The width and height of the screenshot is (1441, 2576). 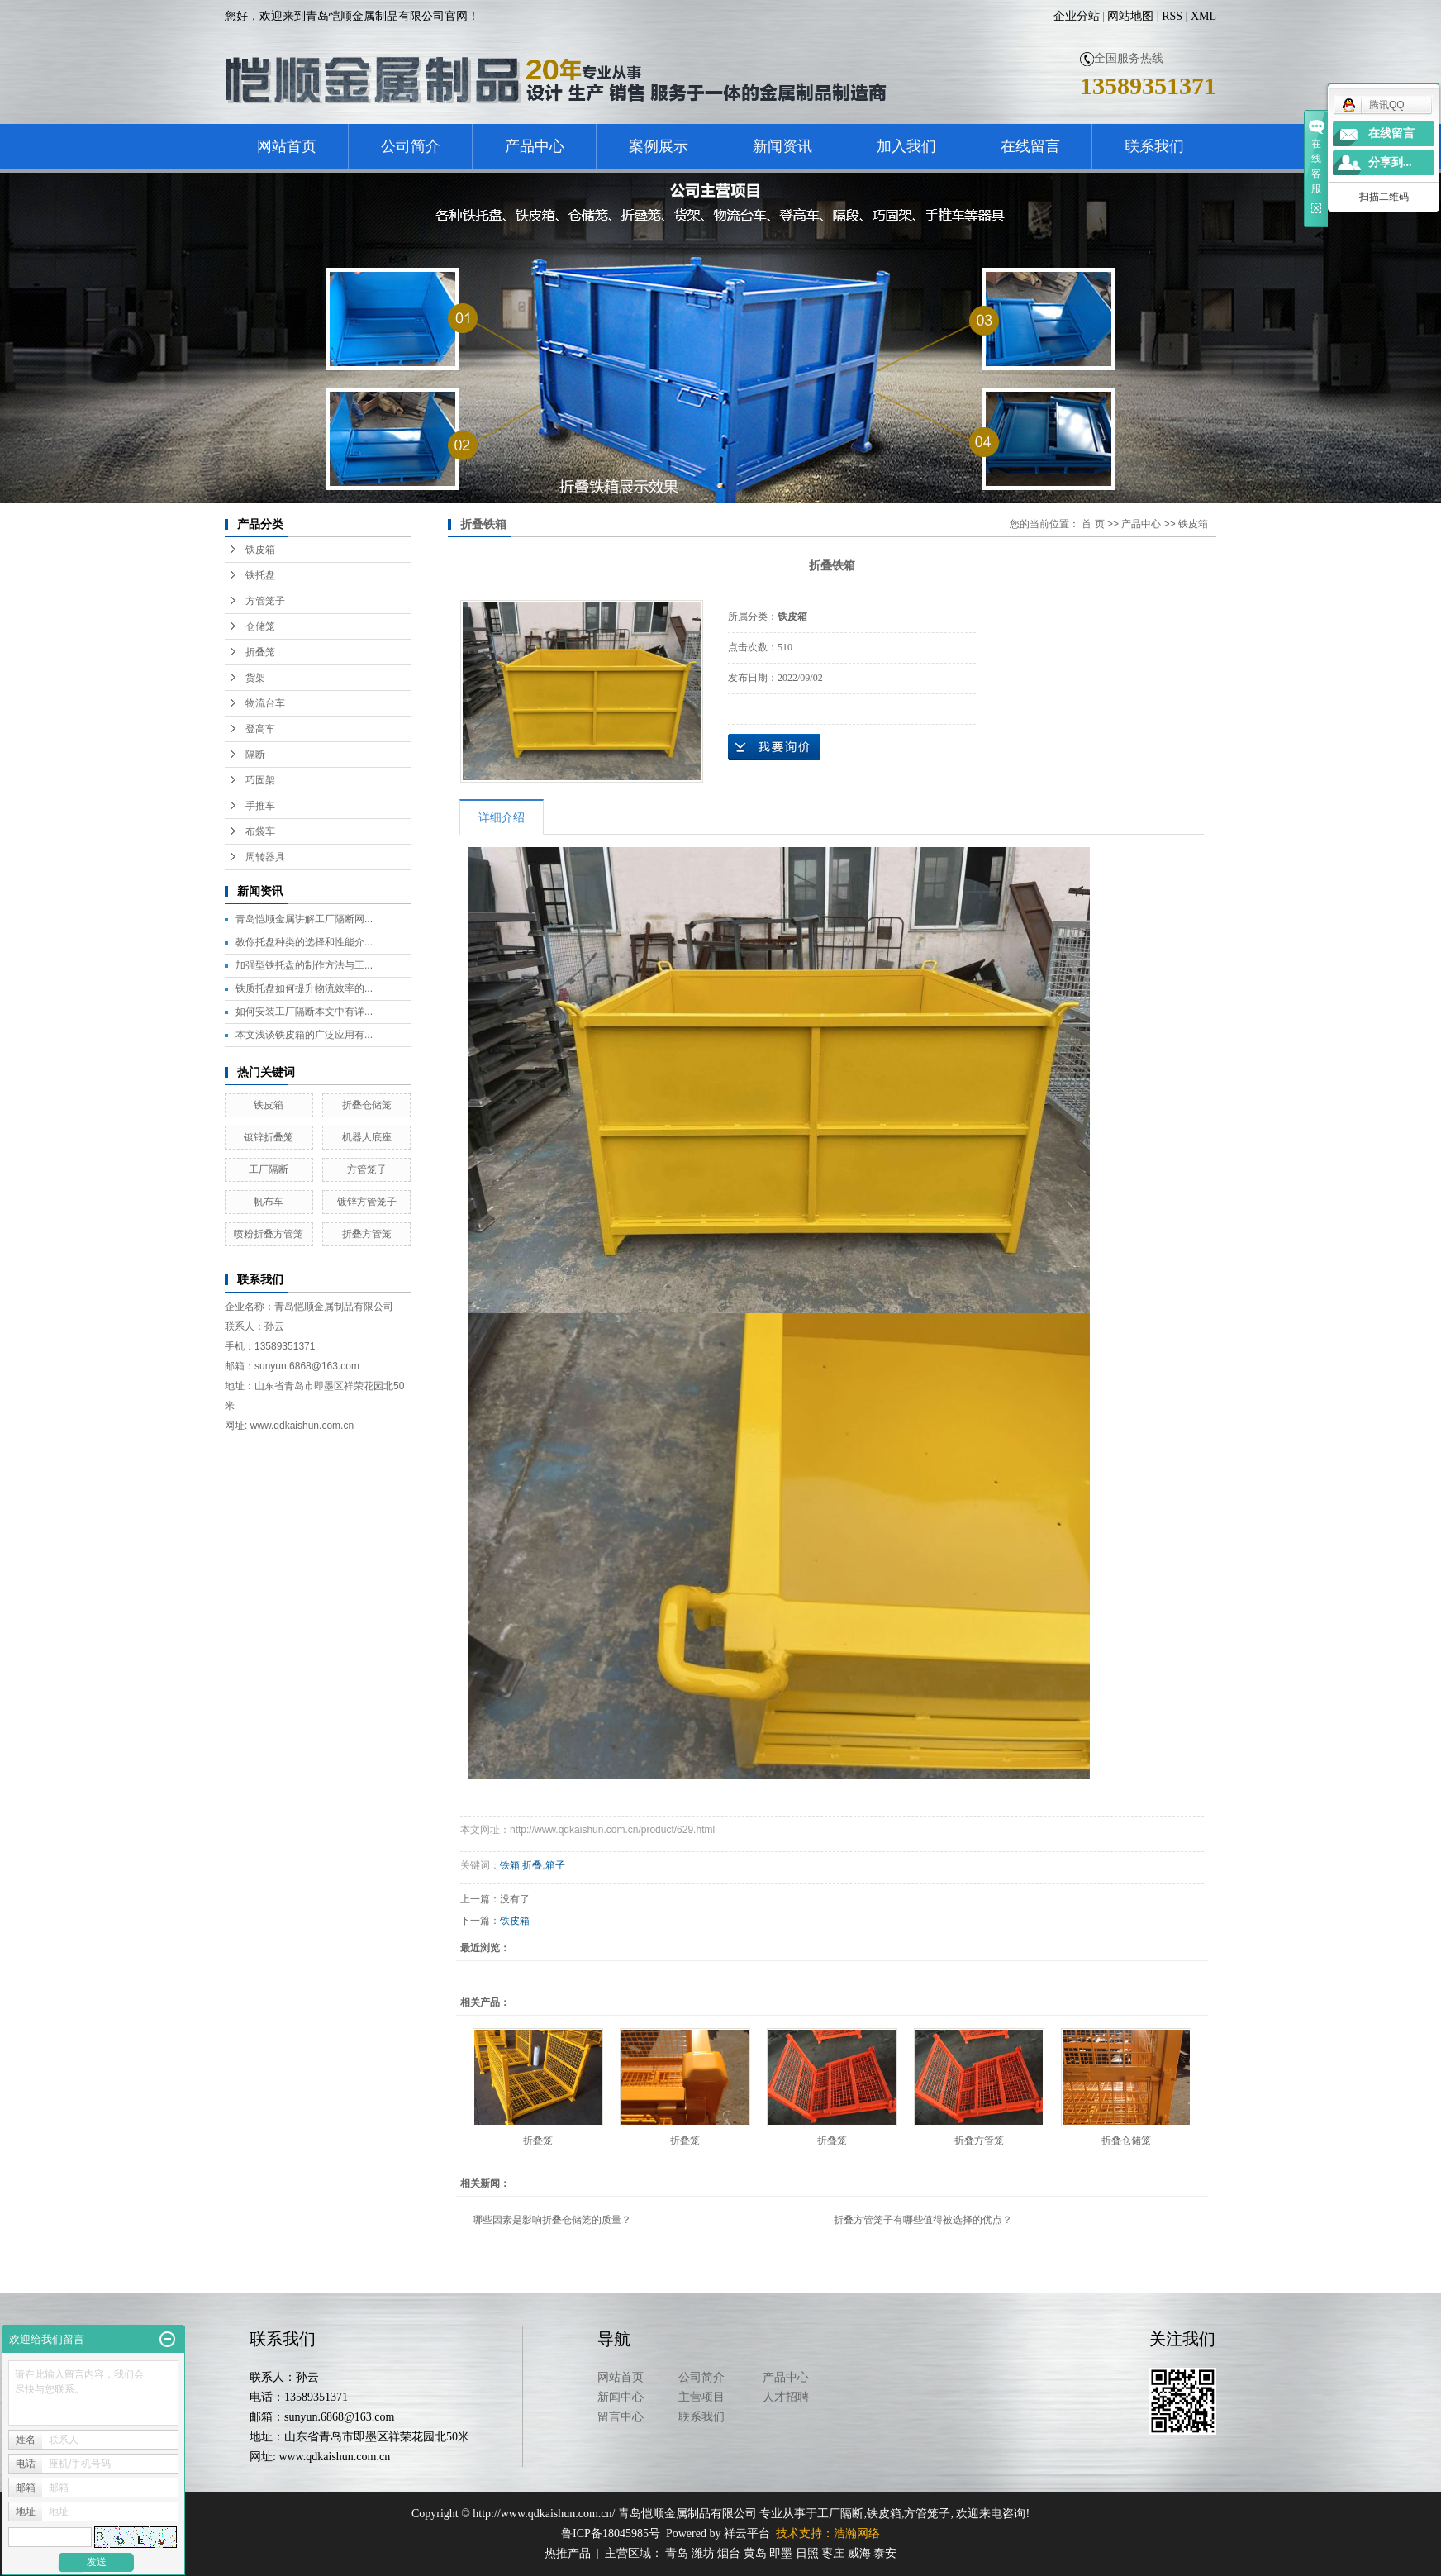 What do you see at coordinates (884, 2553) in the screenshot?
I see `泰安` at bounding box center [884, 2553].